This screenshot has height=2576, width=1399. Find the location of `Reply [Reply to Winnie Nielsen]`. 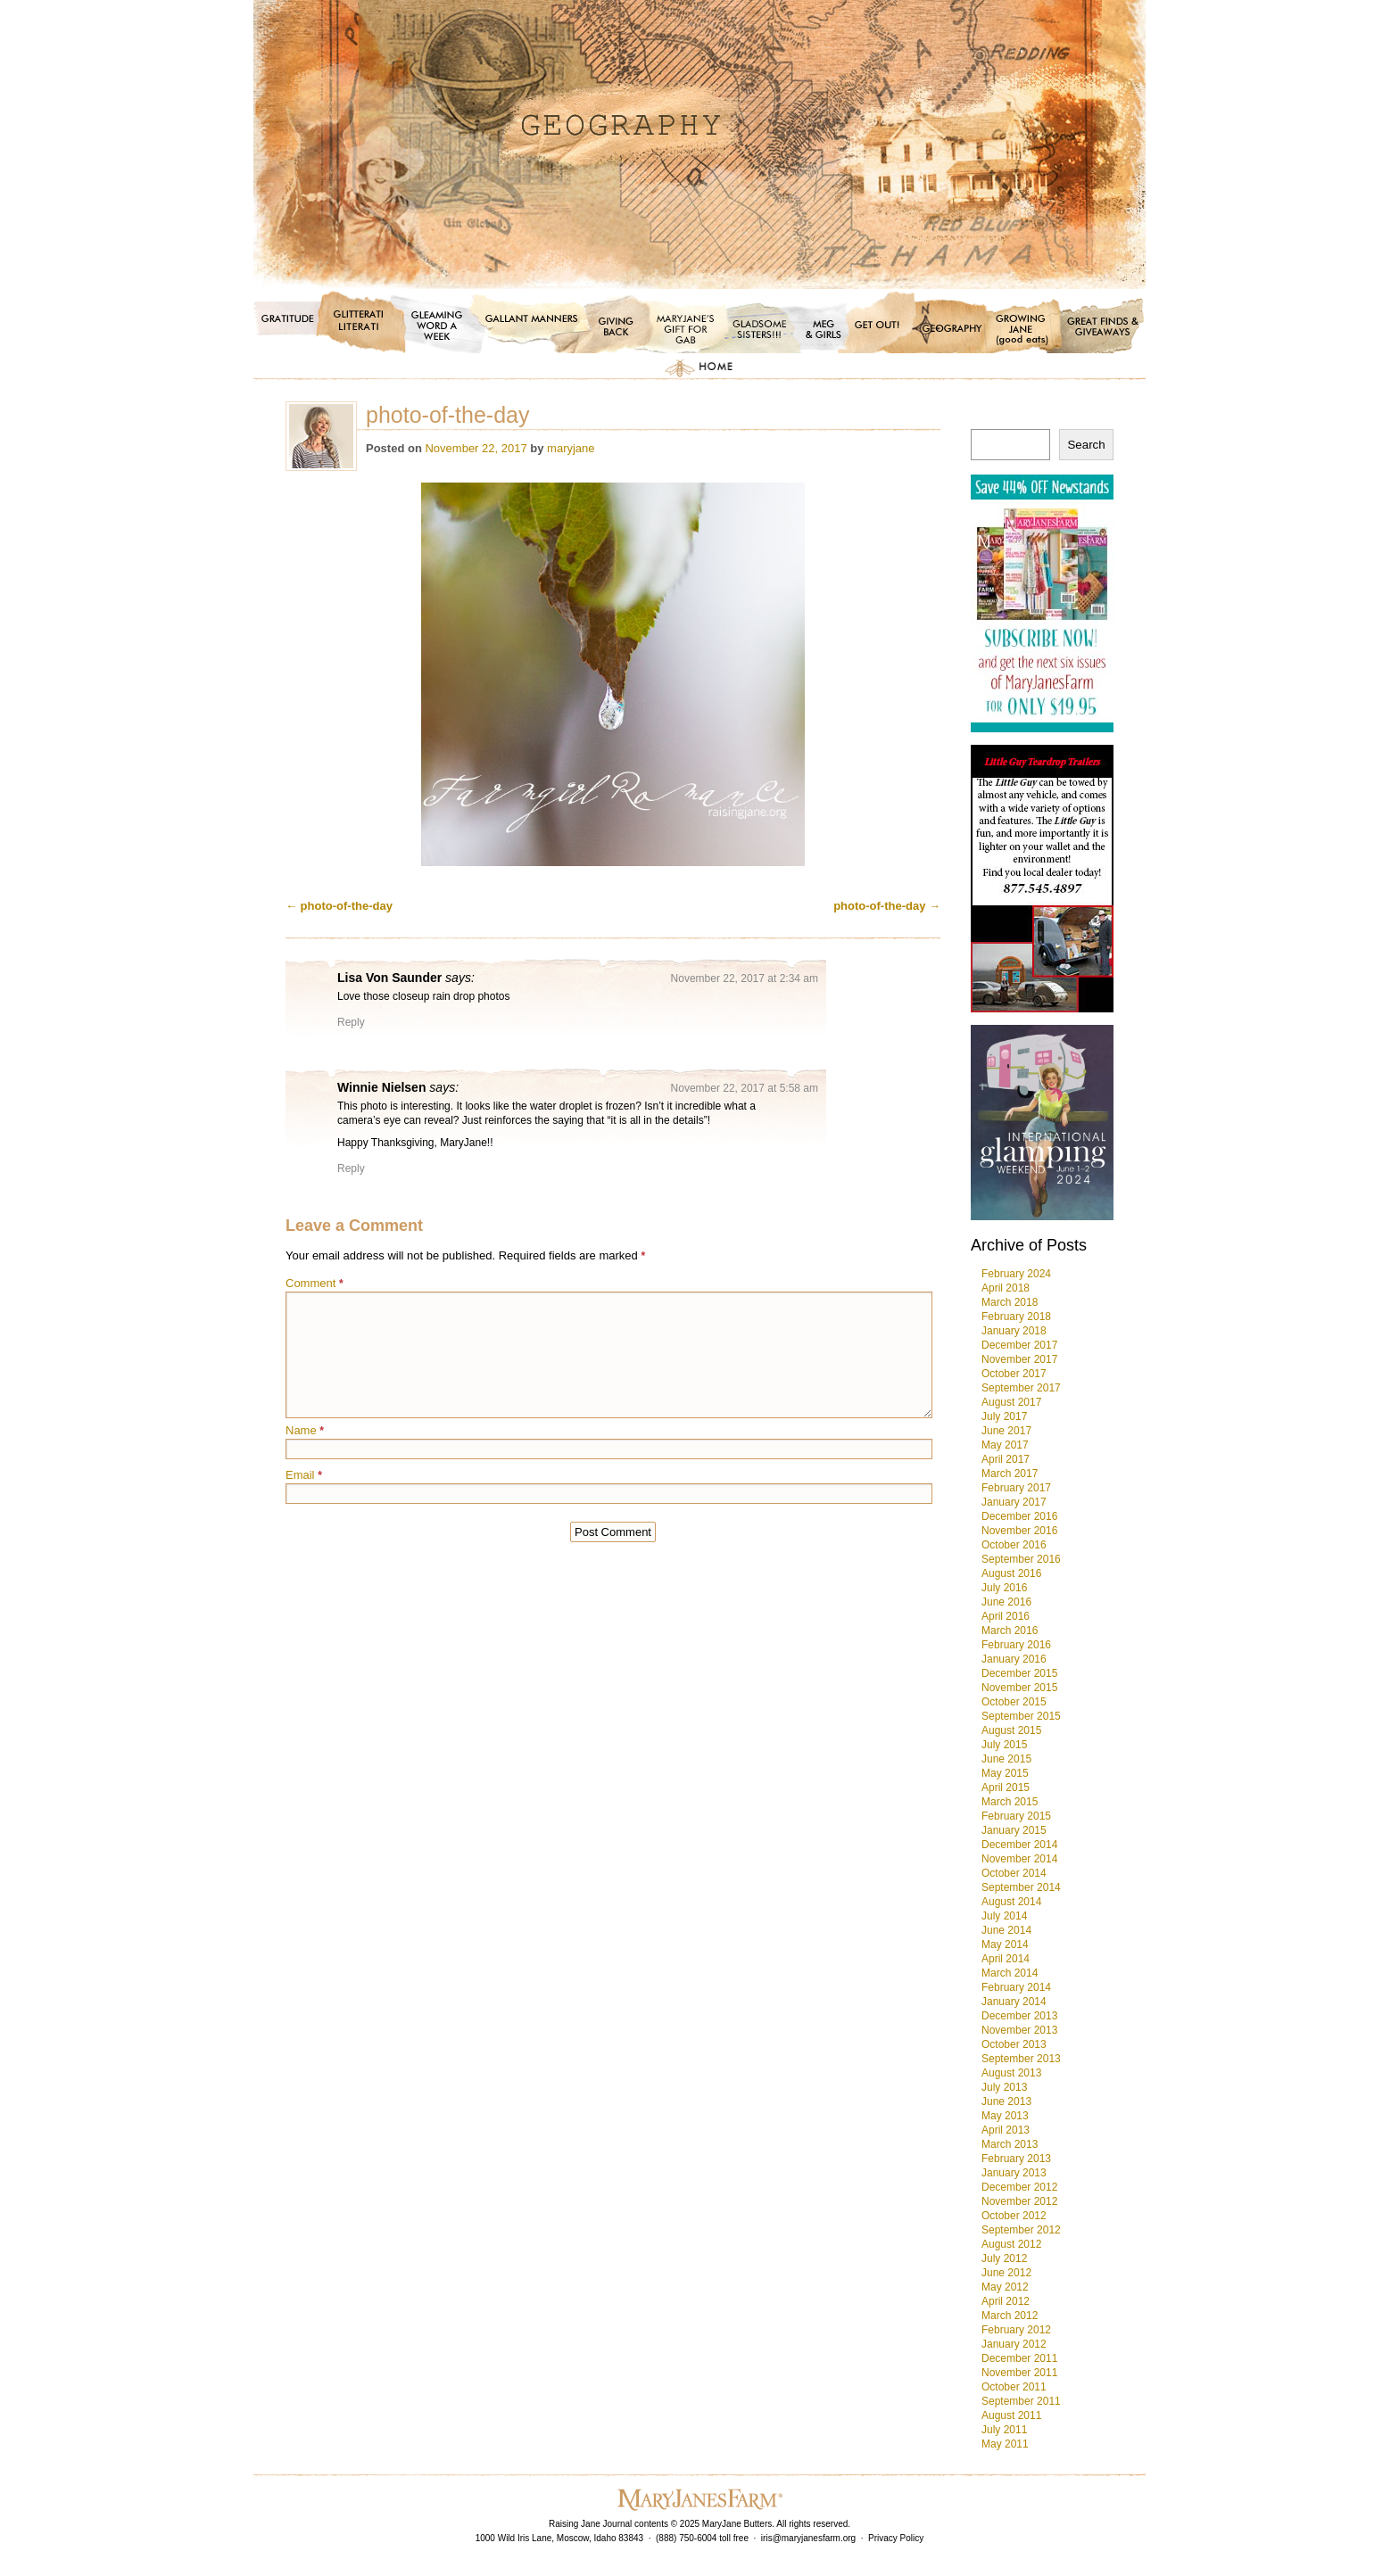

Reply [Reply to Winnie Nielsen] is located at coordinates (351, 1168).